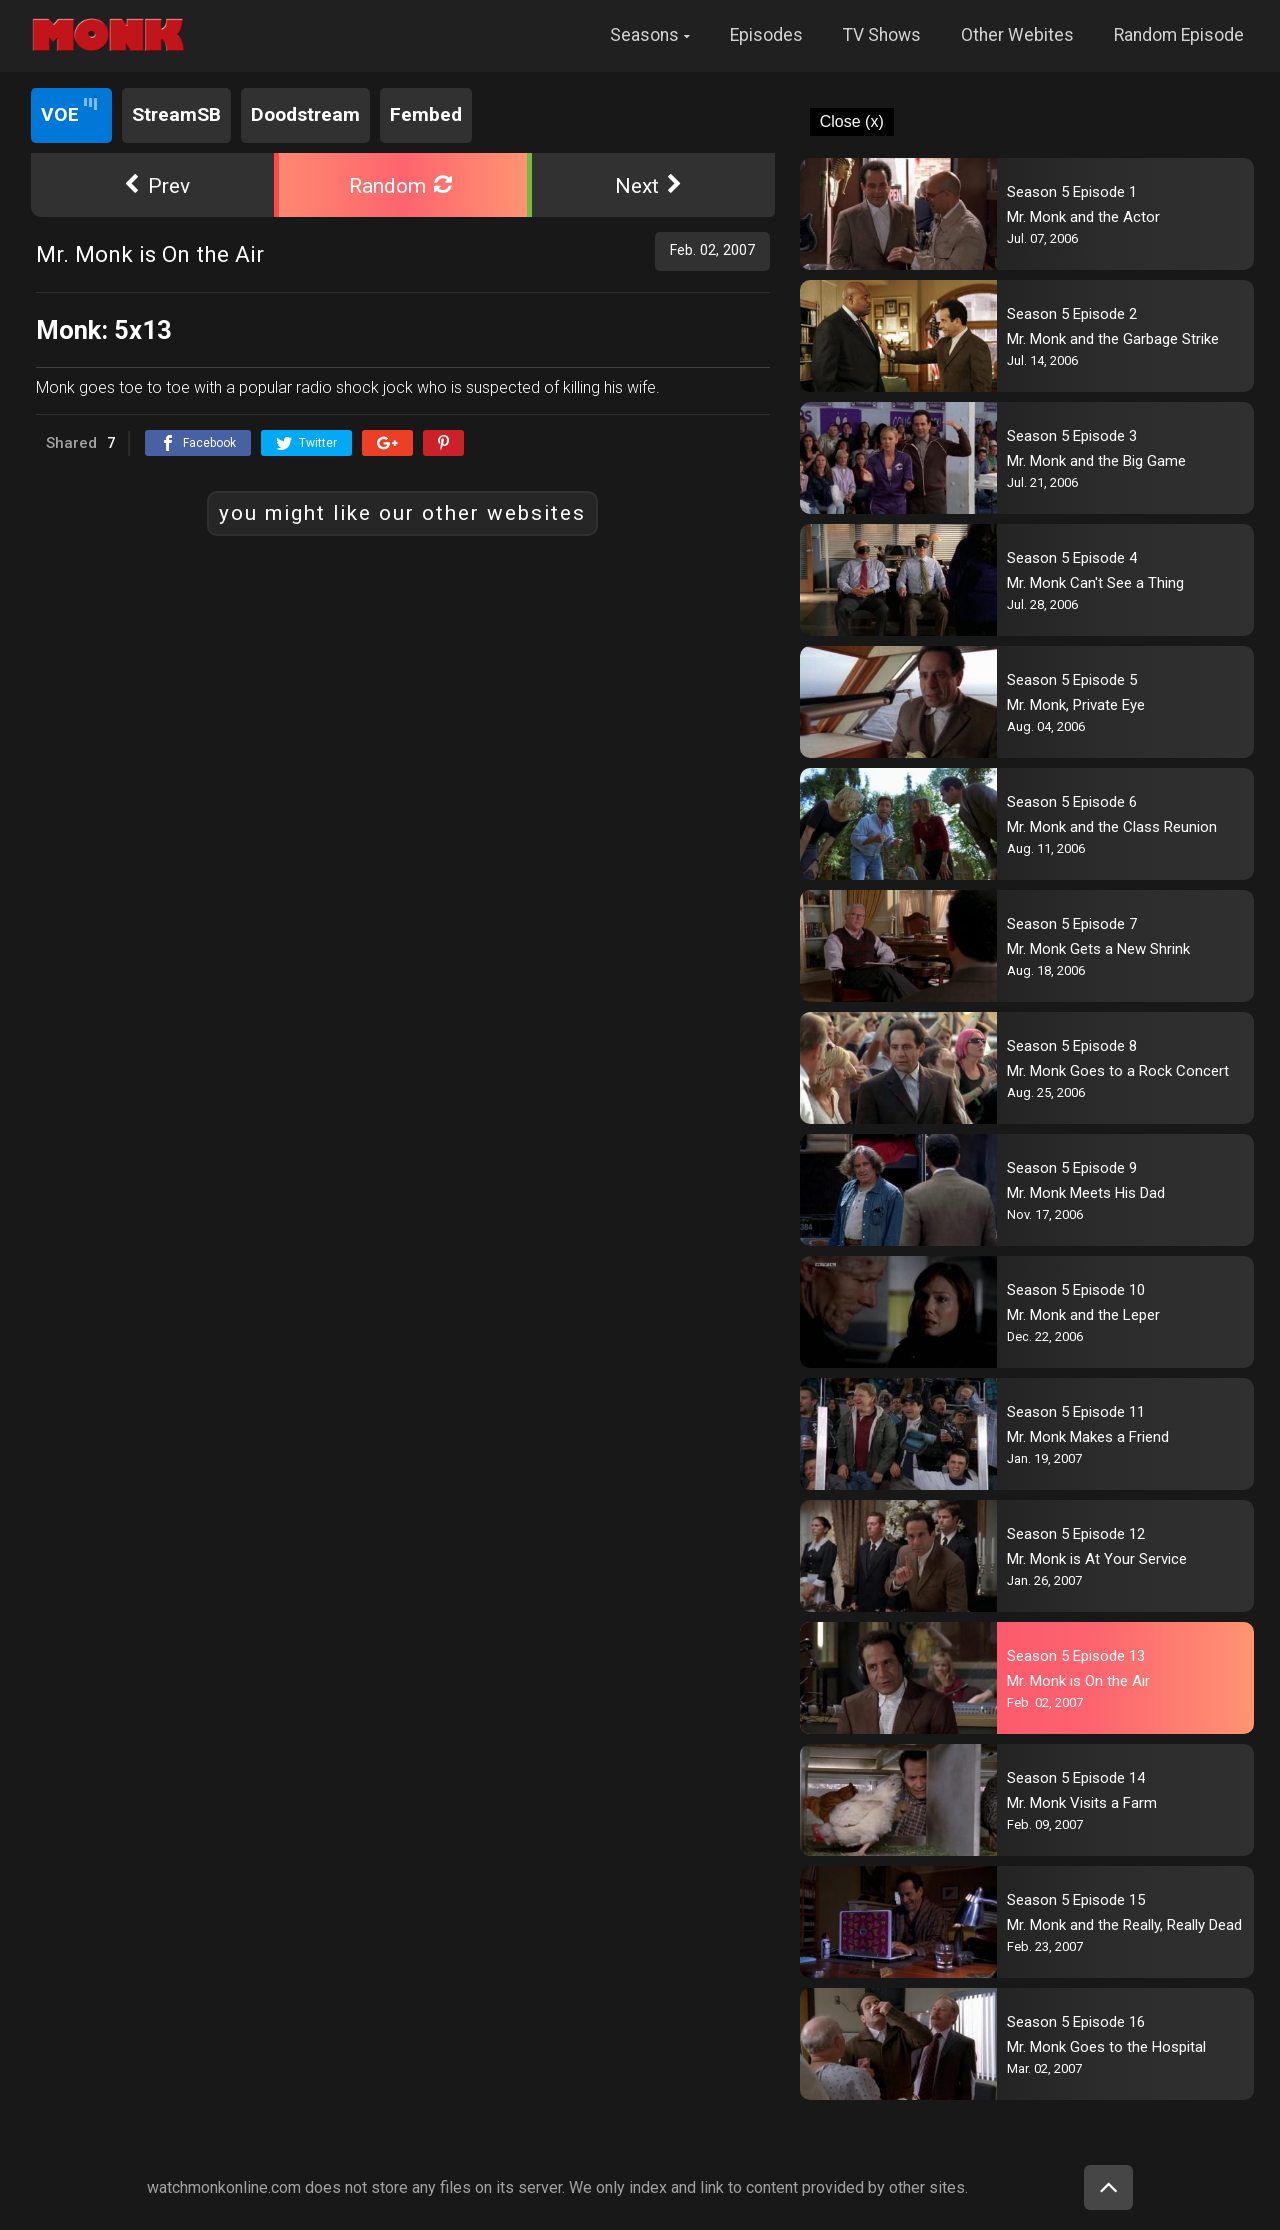 This screenshot has height=2230, width=1280. Describe the element at coordinates (1096, 461) in the screenshot. I see `Mr. Monk and the Big Game` at that location.